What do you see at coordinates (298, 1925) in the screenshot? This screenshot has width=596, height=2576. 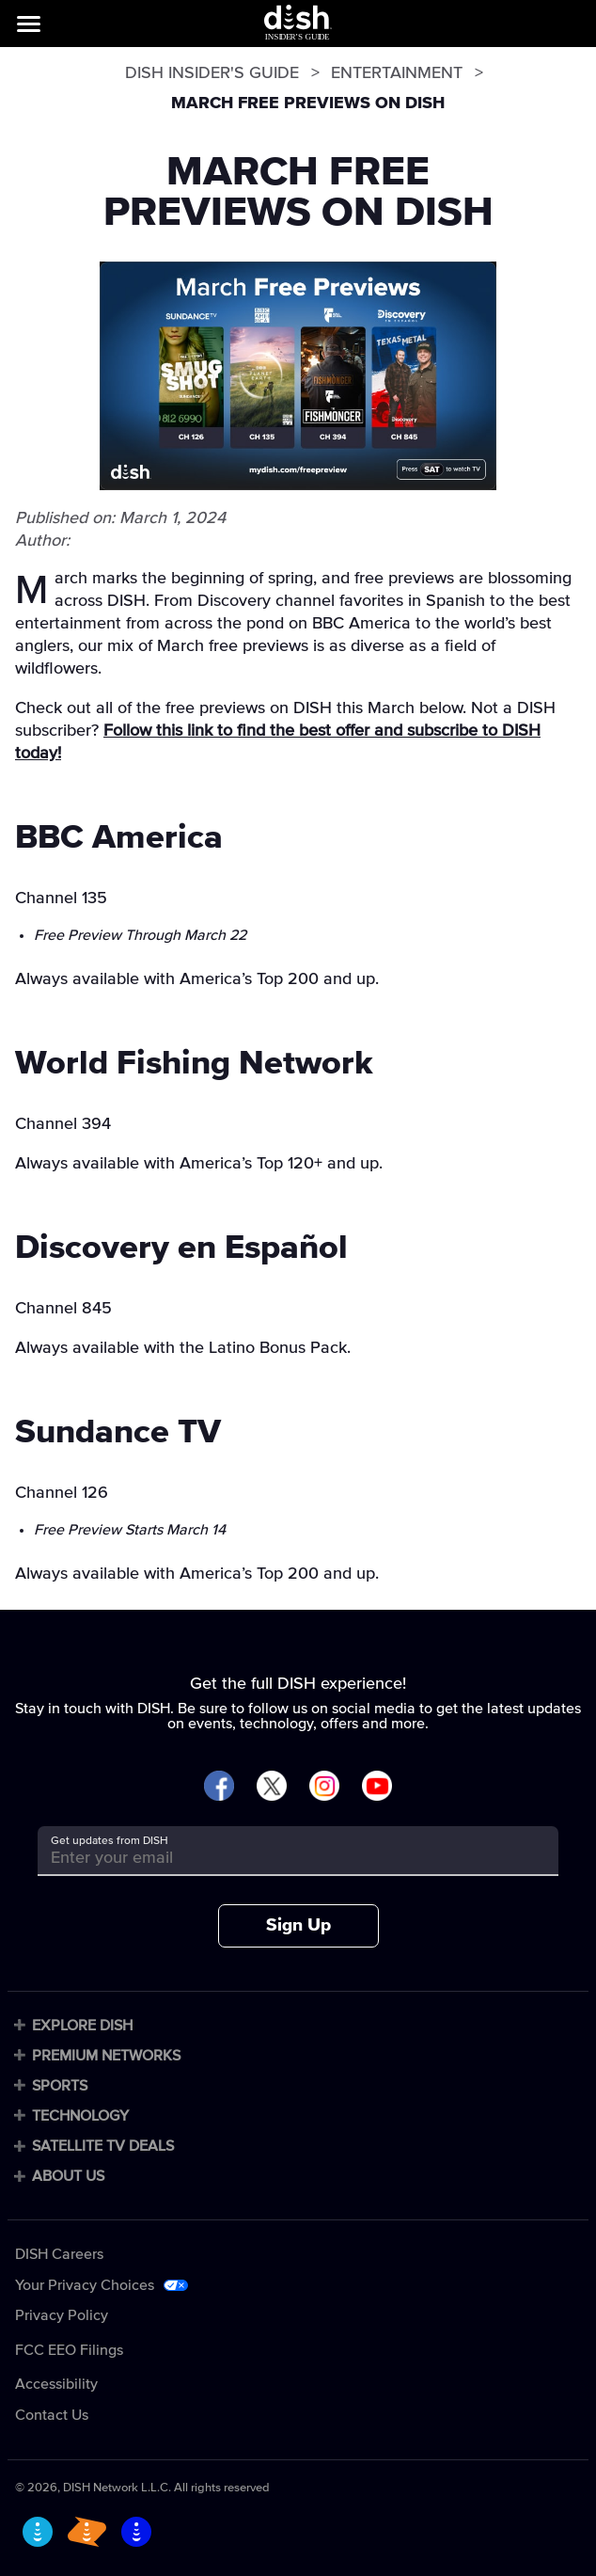 I see `Sign Up` at bounding box center [298, 1925].